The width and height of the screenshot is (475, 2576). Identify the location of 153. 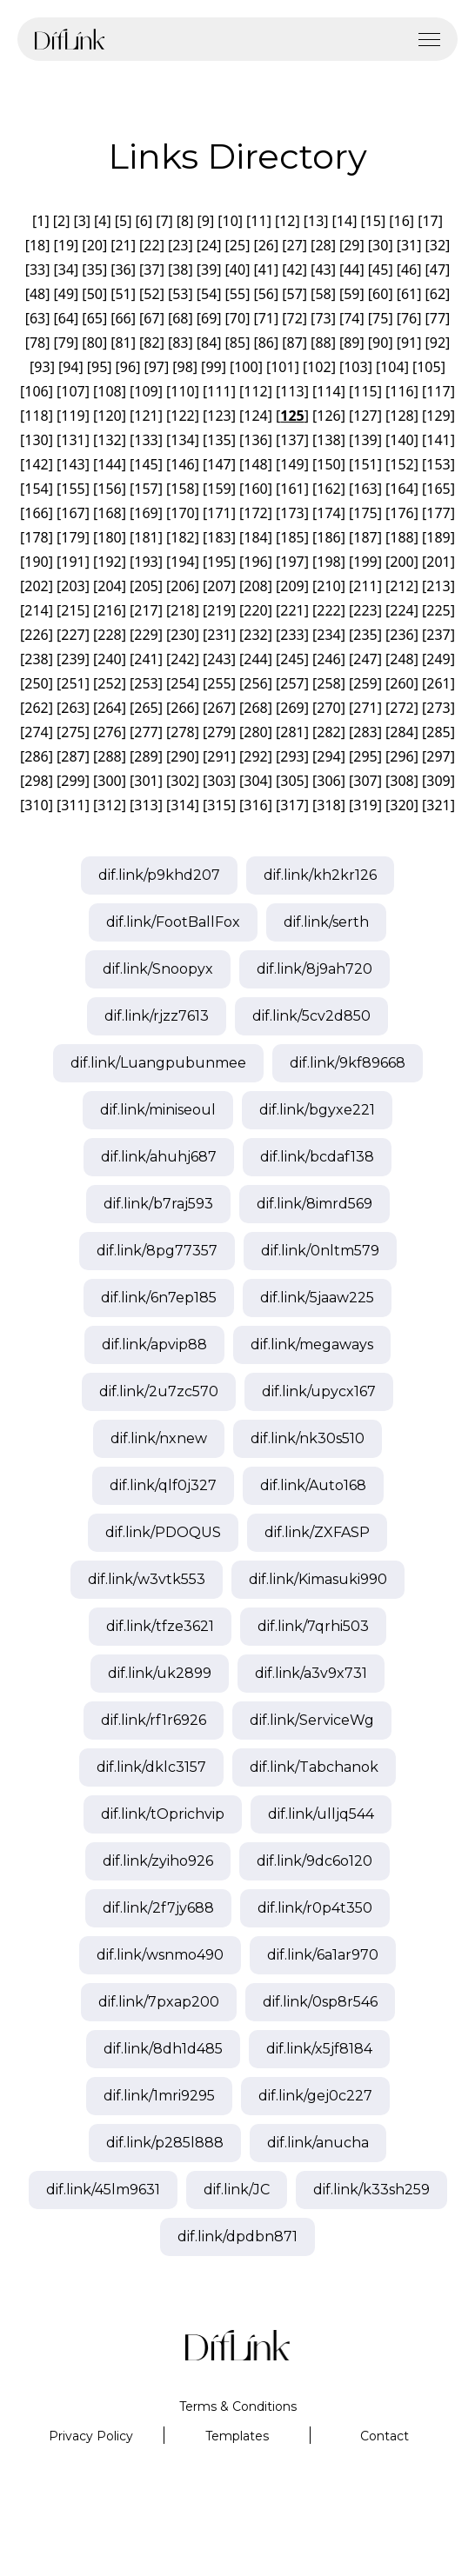
(438, 464).